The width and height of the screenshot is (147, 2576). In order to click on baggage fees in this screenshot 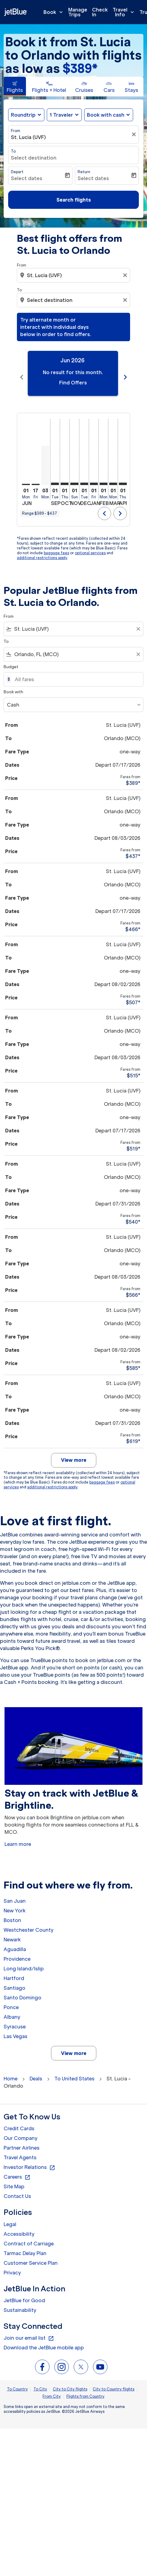, I will do `click(56, 545)`.